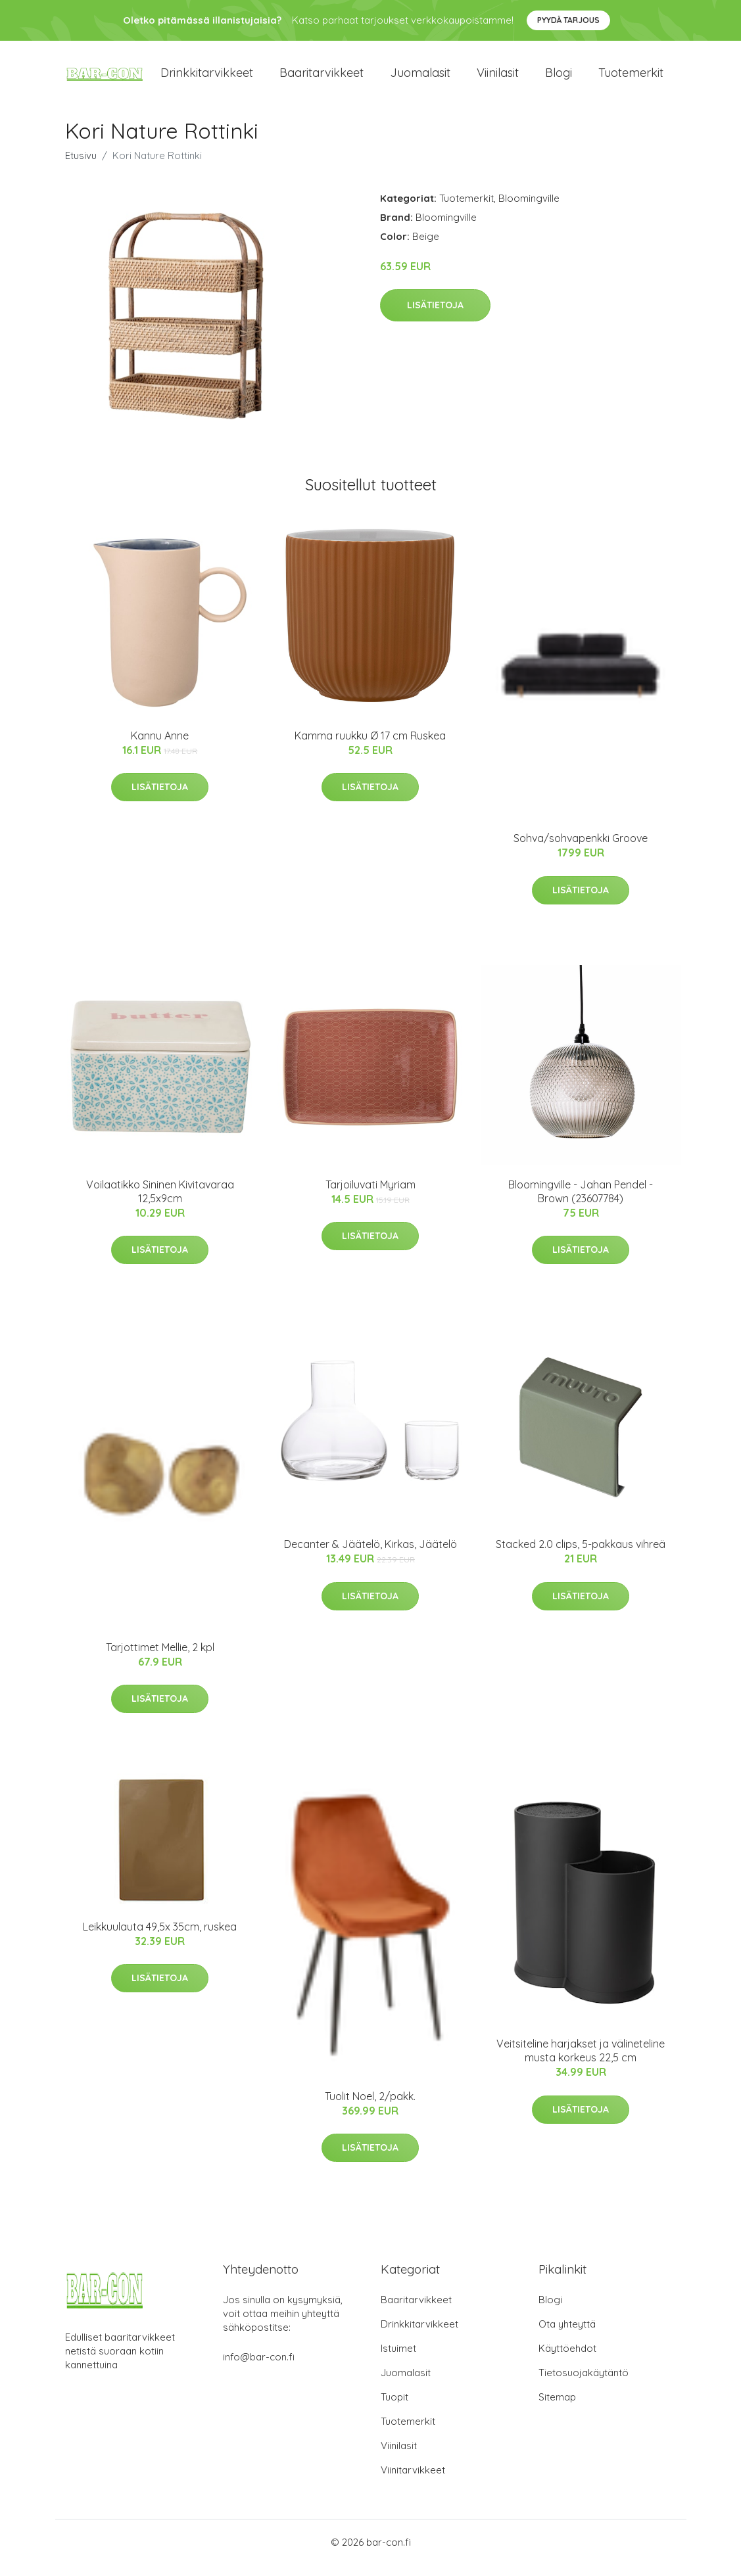 The width and height of the screenshot is (741, 2576). What do you see at coordinates (568, 20) in the screenshot?
I see `Pyydä tarjous` at bounding box center [568, 20].